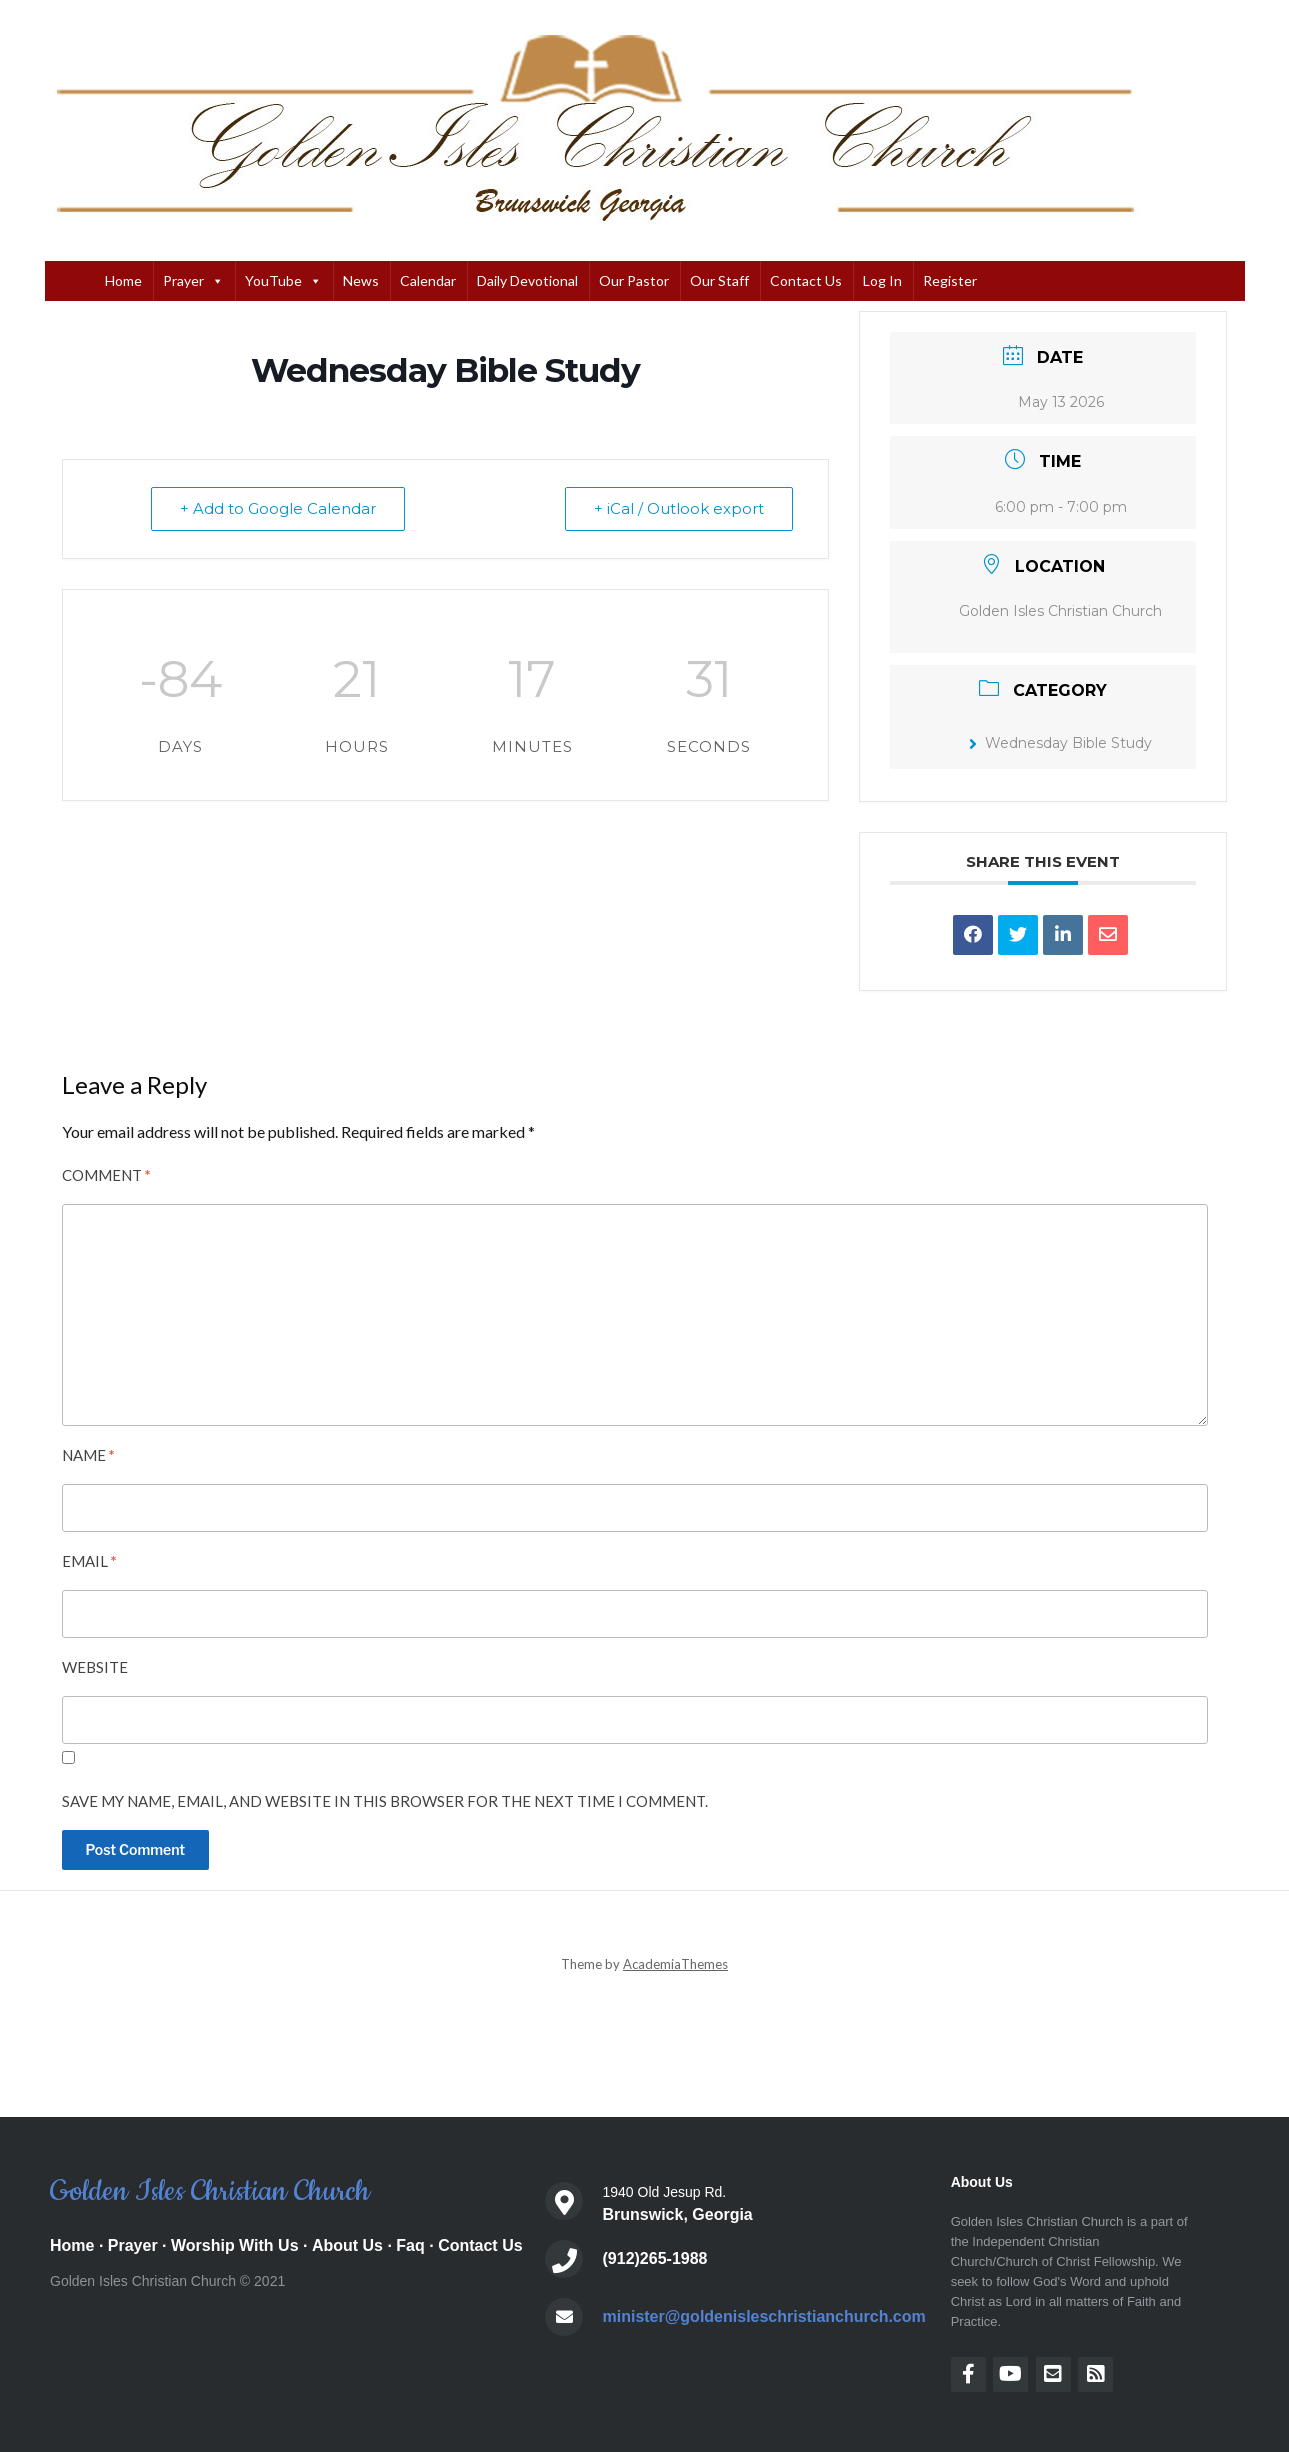 Image resolution: width=1289 pixels, height=2452 pixels. Describe the element at coordinates (361, 280) in the screenshot. I see `News` at that location.